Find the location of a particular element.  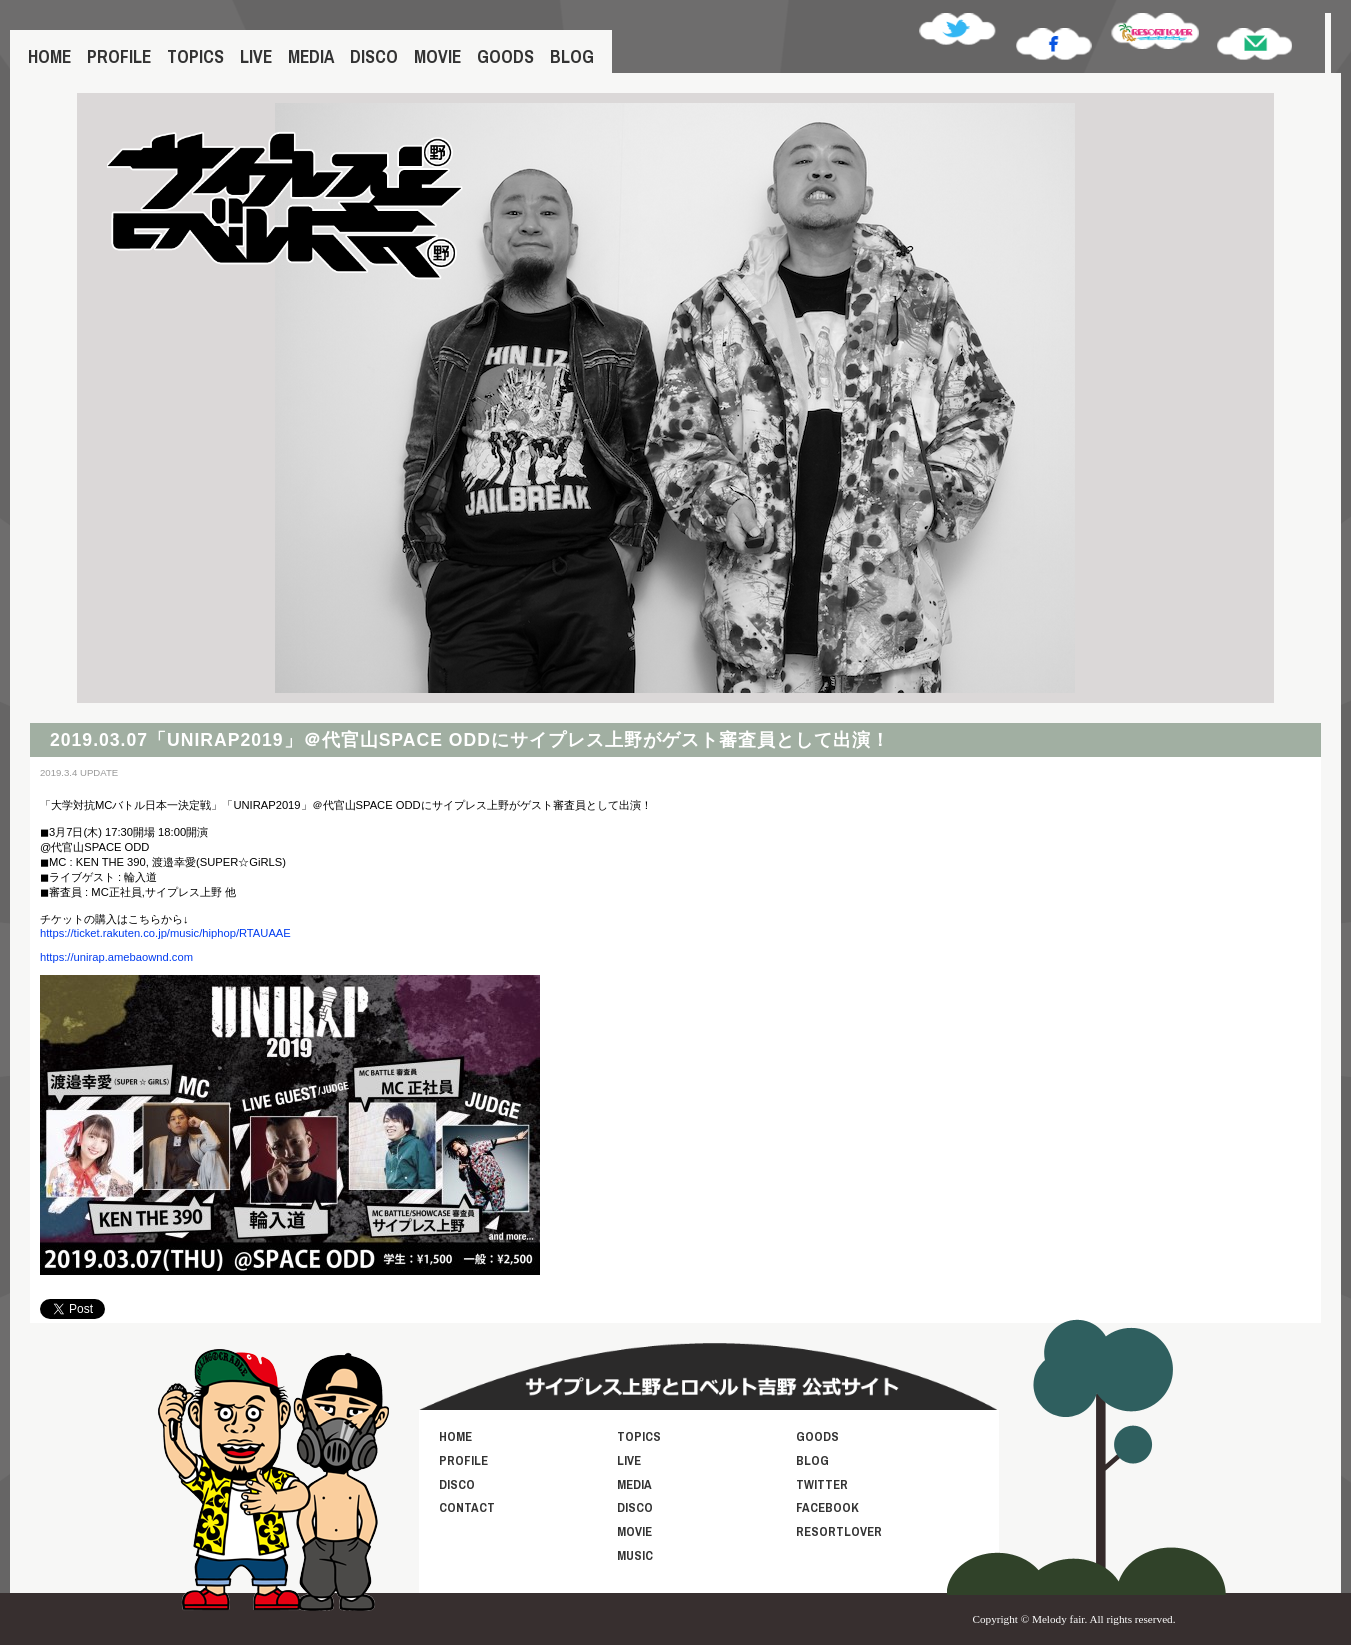

TWITTER is located at coordinates (822, 1484).